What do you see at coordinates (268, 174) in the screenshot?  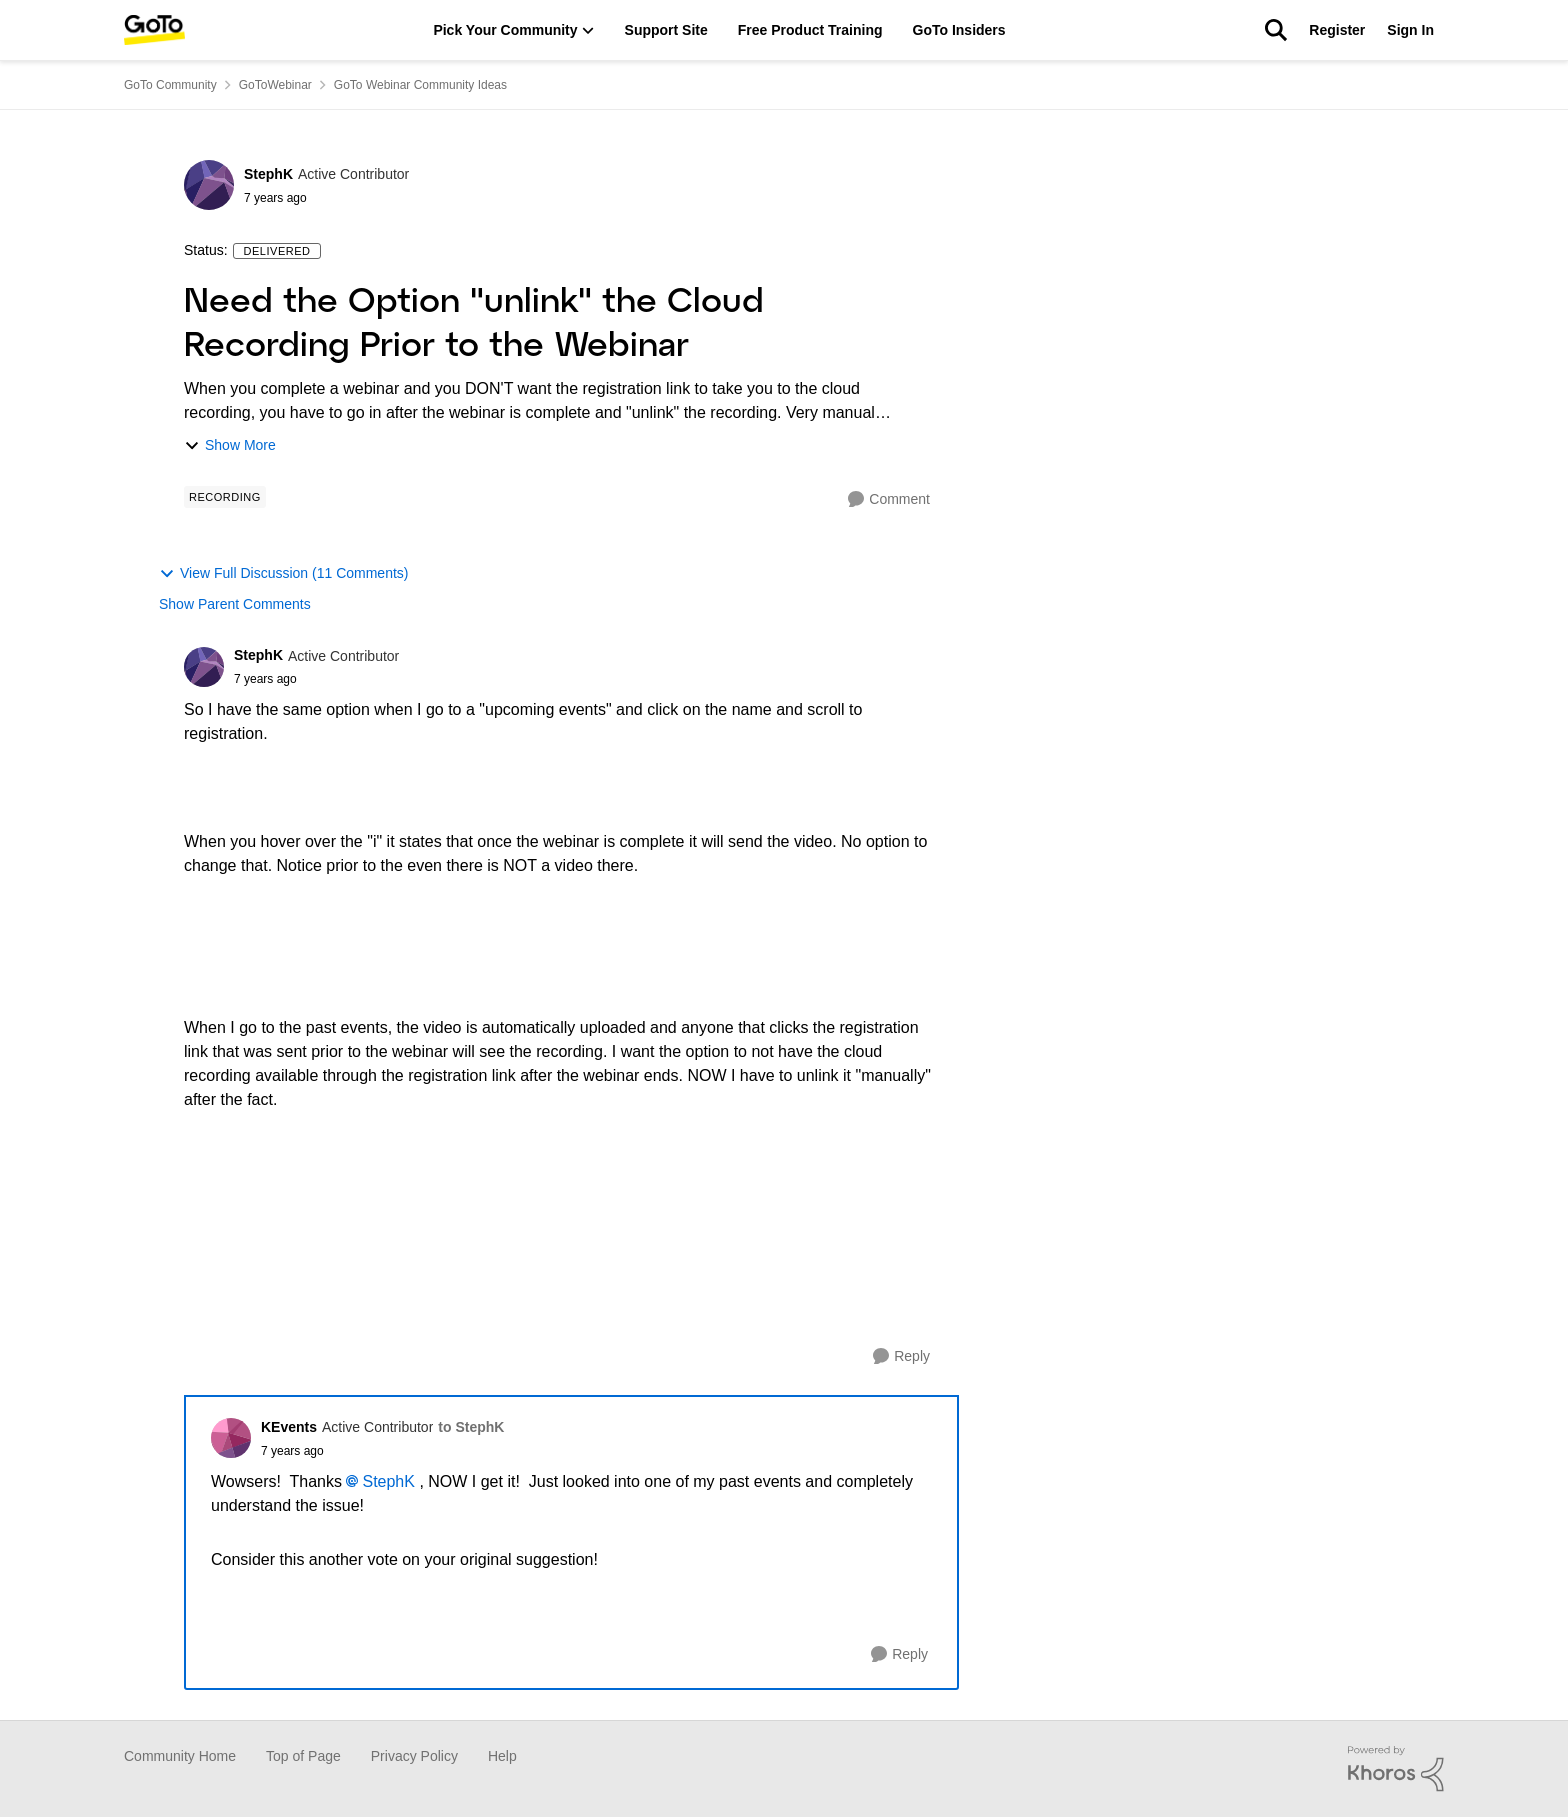 I see `StephK [View Profile: StephK]` at bounding box center [268, 174].